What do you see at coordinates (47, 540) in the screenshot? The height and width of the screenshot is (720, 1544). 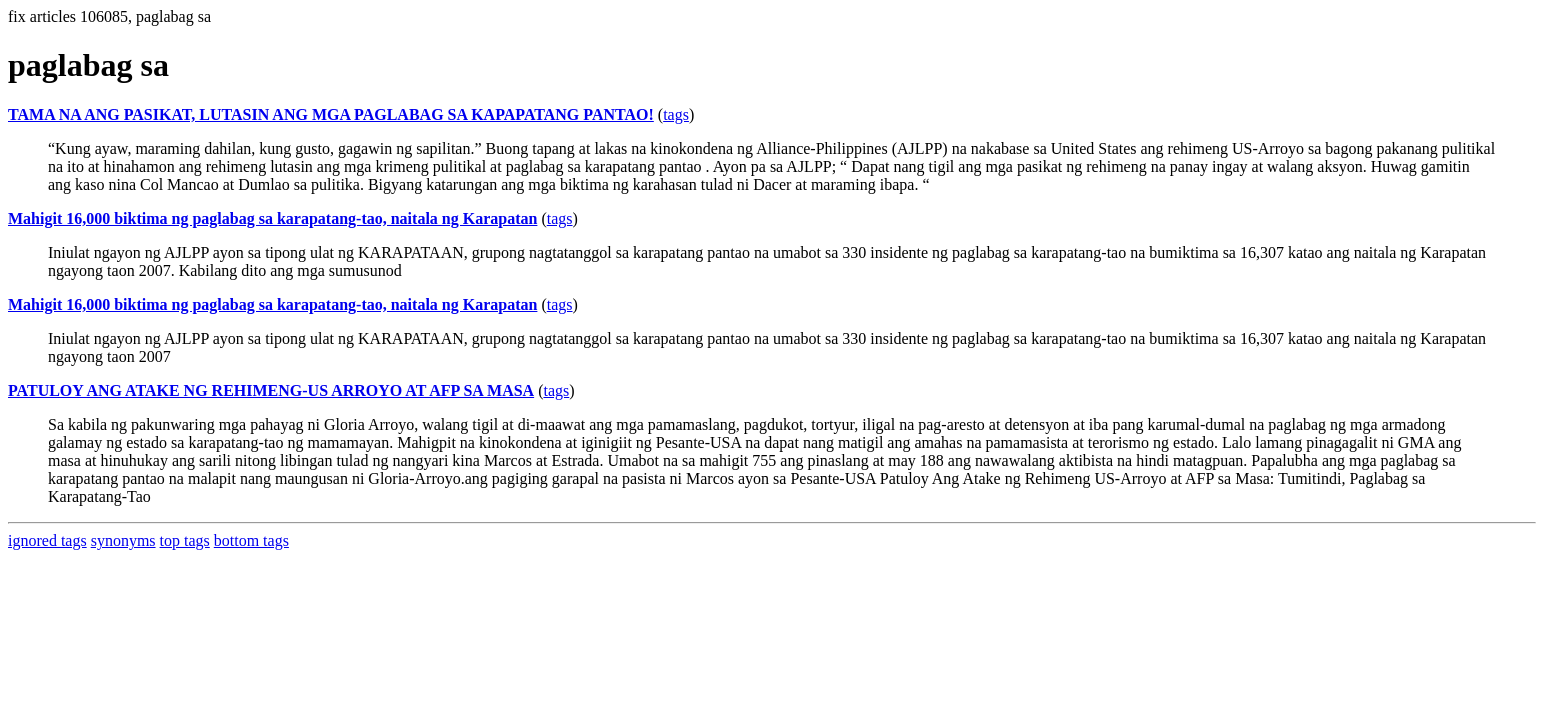 I see `ignored tags` at bounding box center [47, 540].